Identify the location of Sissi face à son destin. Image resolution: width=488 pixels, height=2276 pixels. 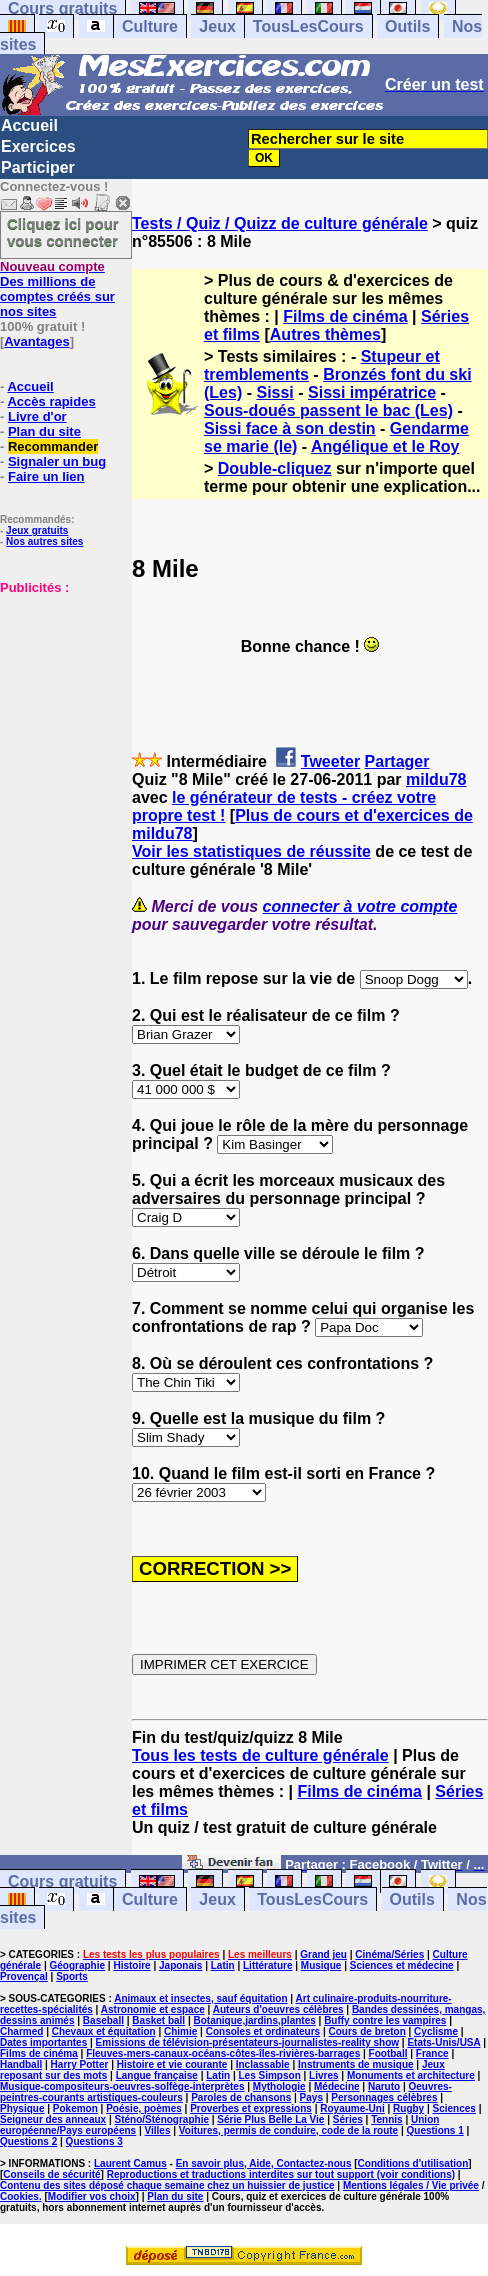
(290, 428).